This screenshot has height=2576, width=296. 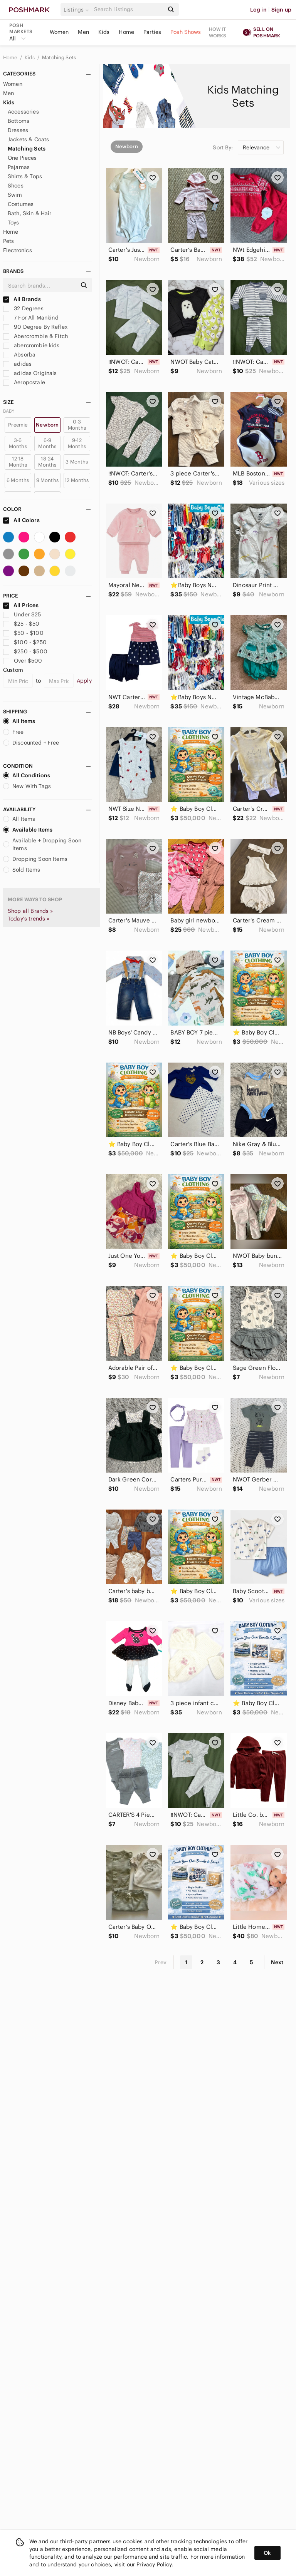 I want to click on Kids, so click(x=104, y=31).